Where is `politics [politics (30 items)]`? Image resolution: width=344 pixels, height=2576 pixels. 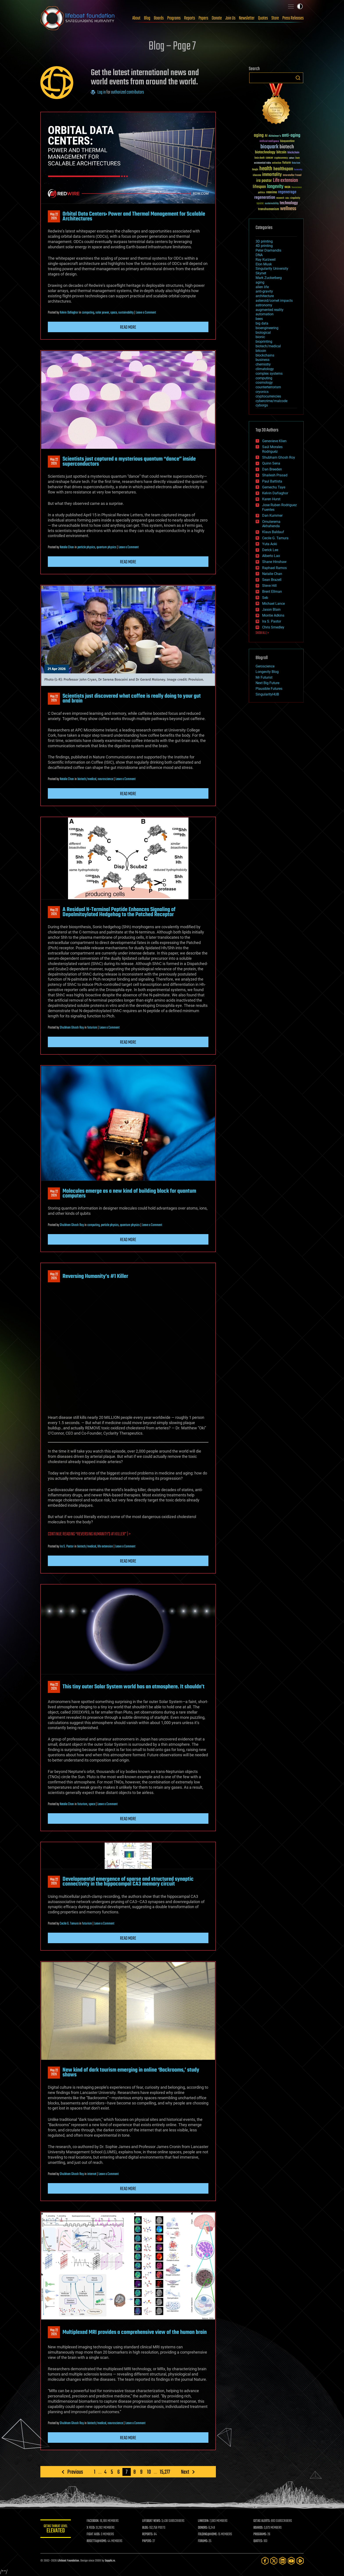
politics [politics (30 items)] is located at coordinates (261, 192).